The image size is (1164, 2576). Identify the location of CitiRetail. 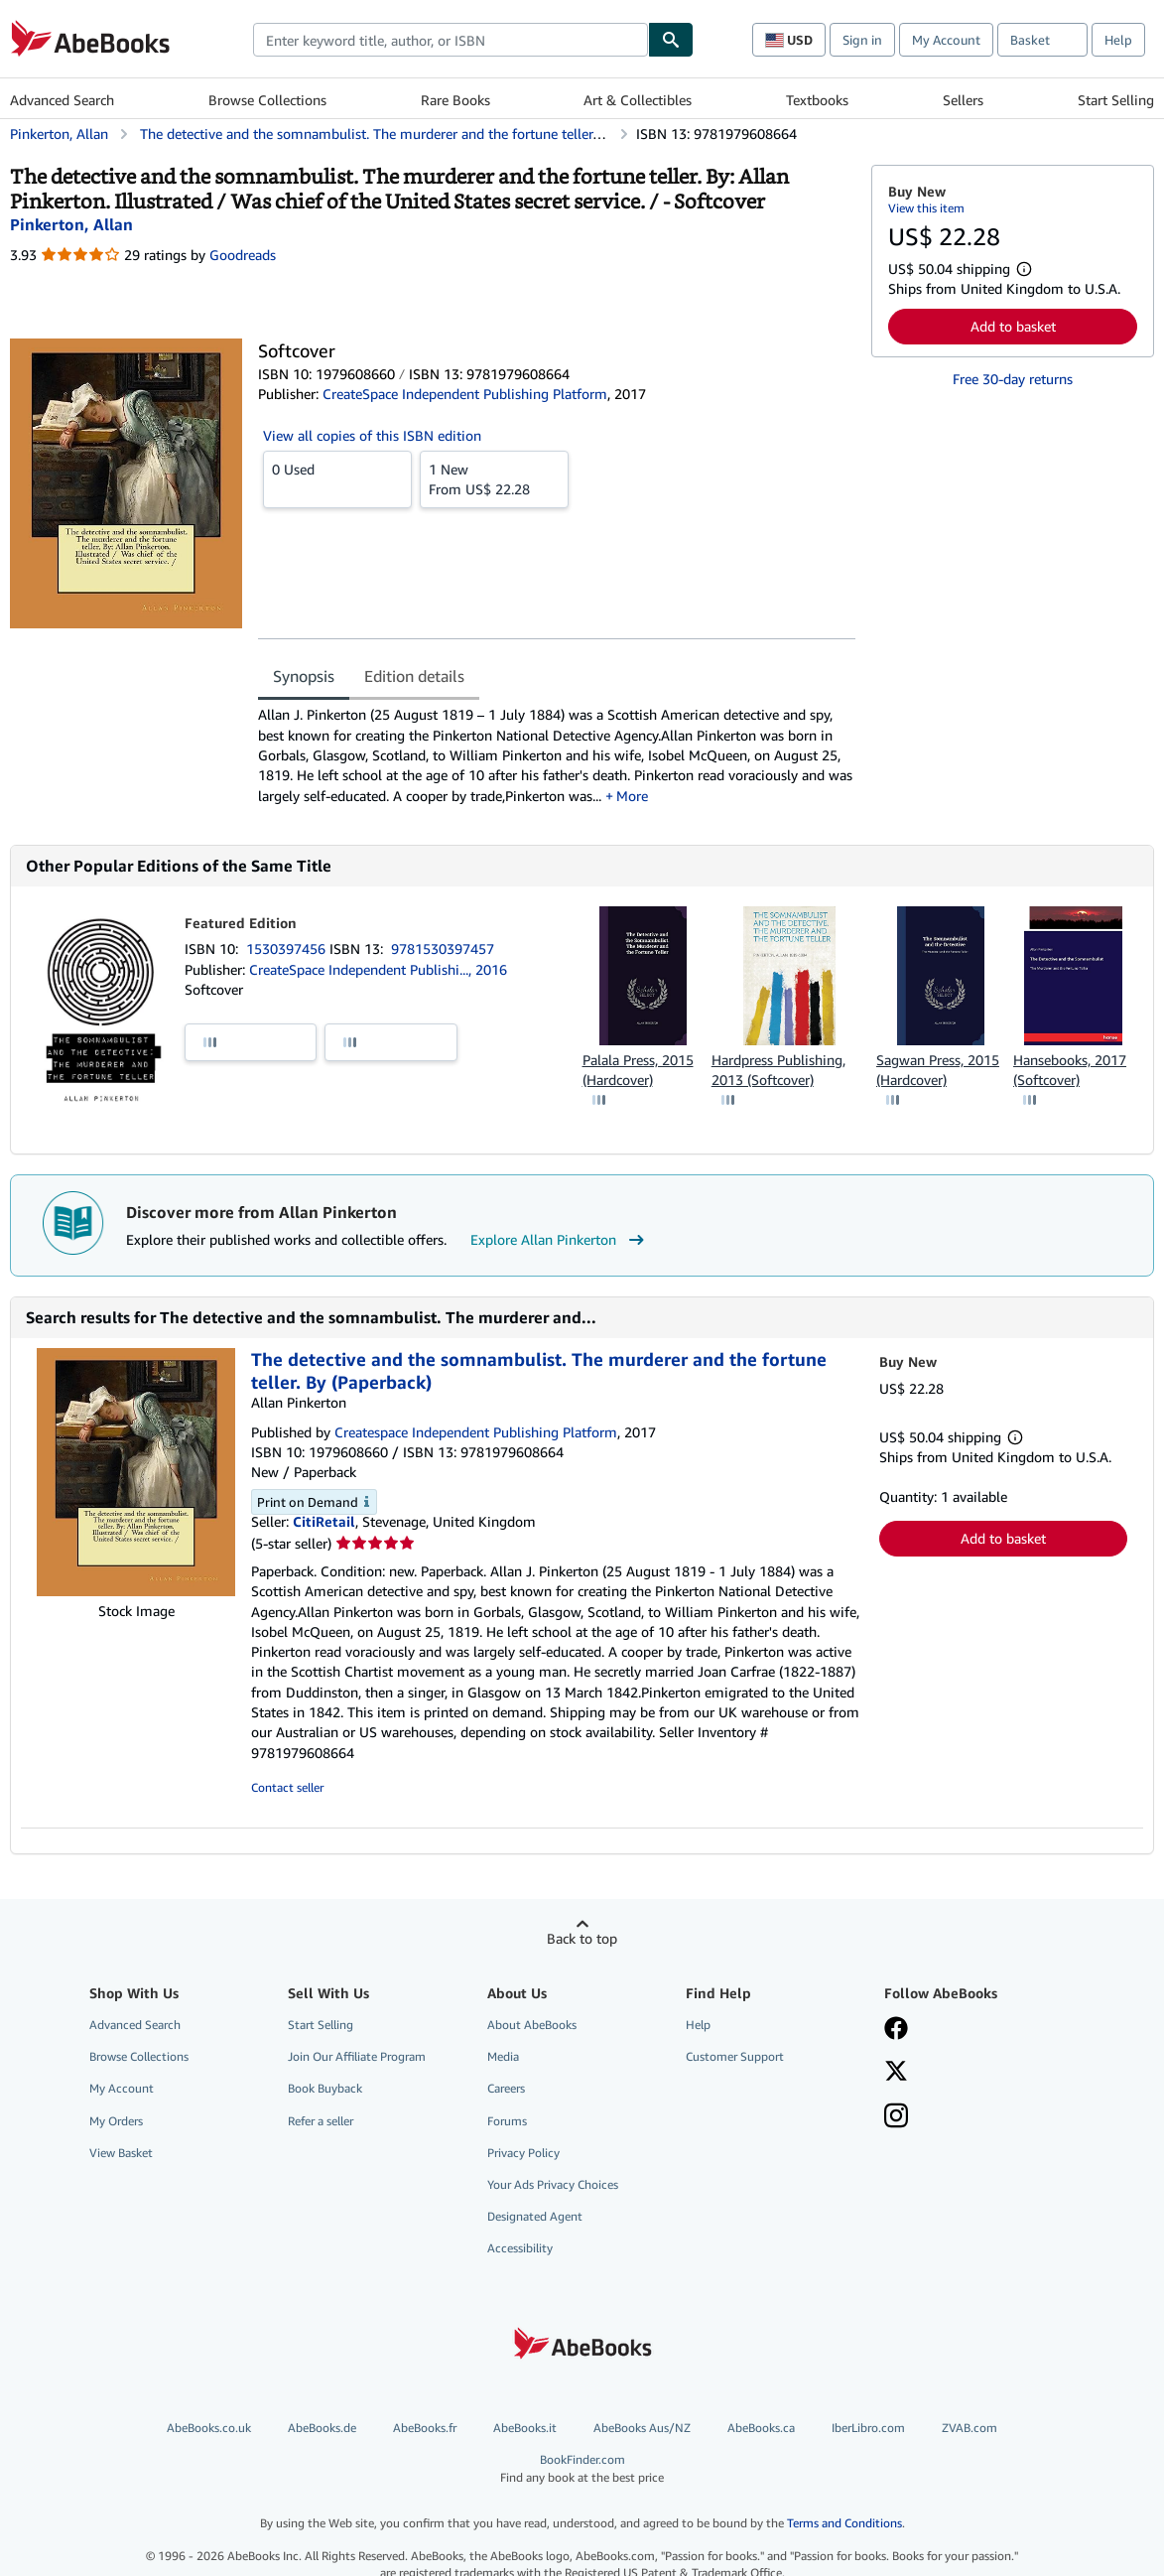
(324, 1521).